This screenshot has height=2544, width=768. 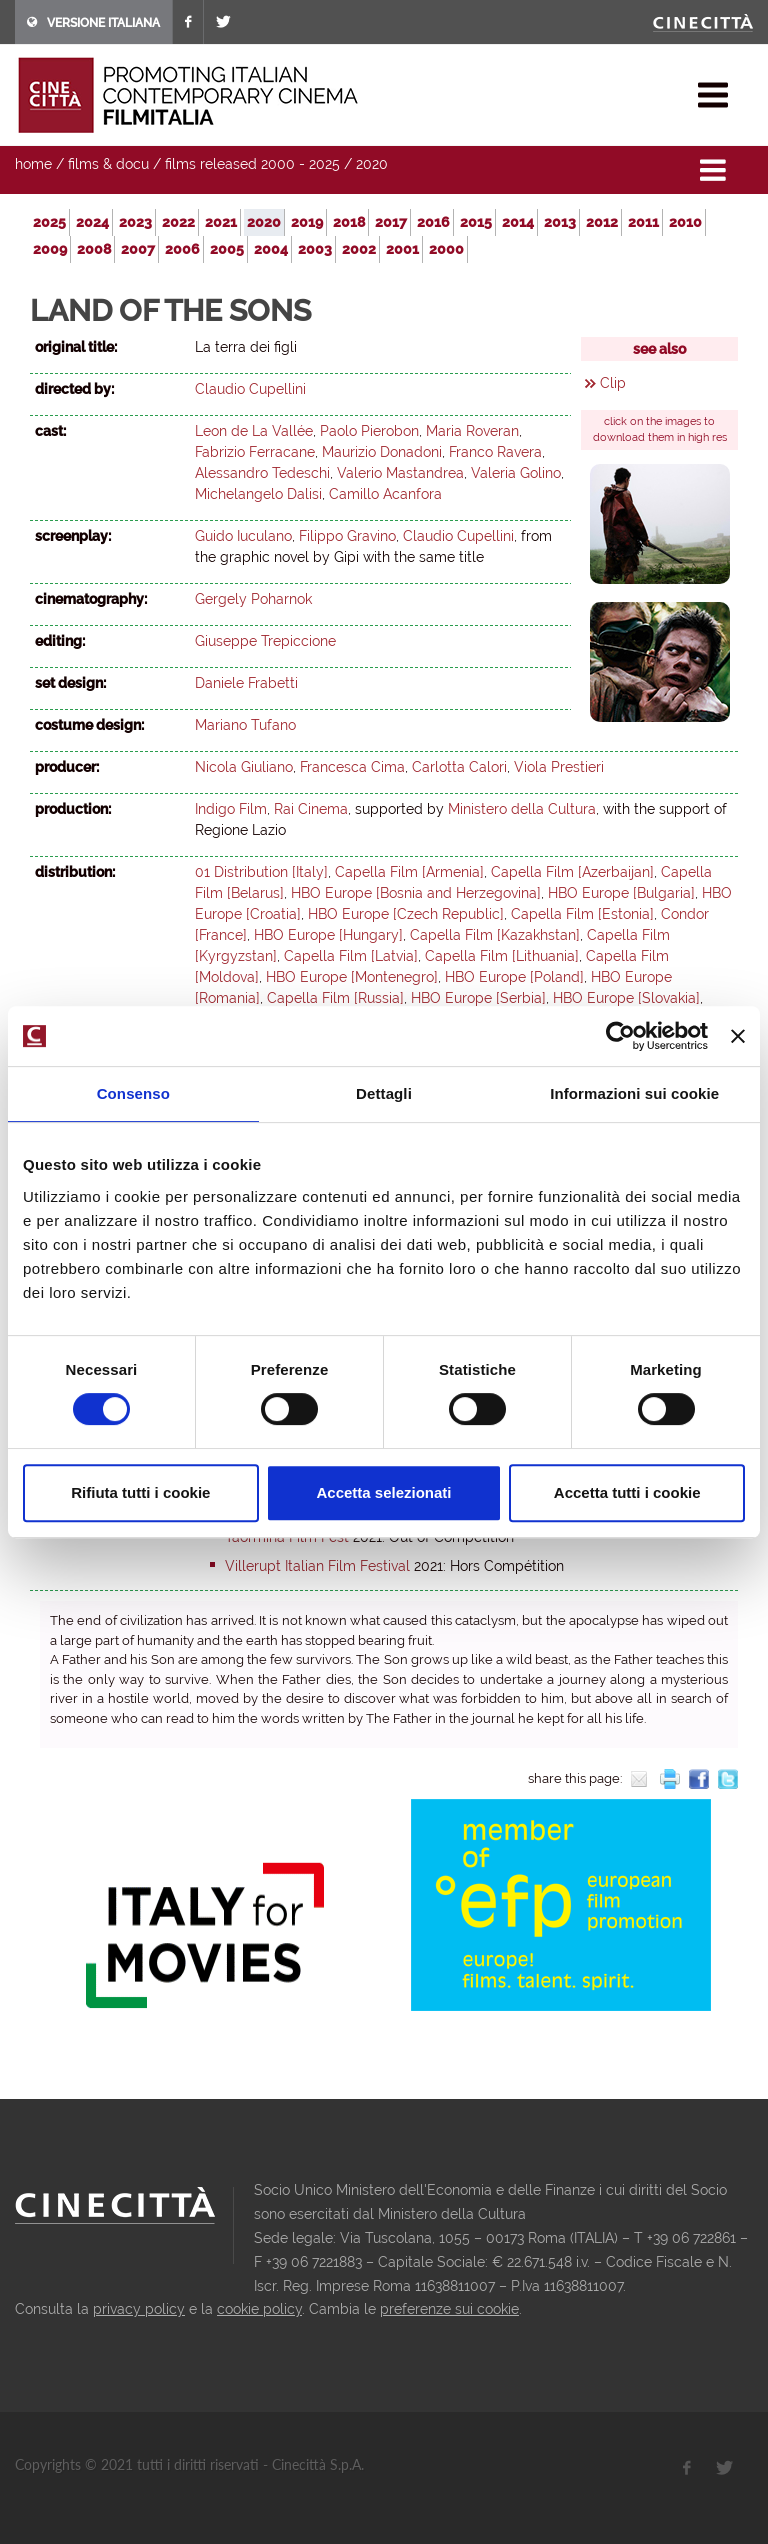 I want to click on Claudio Cupellini, so click(x=250, y=389).